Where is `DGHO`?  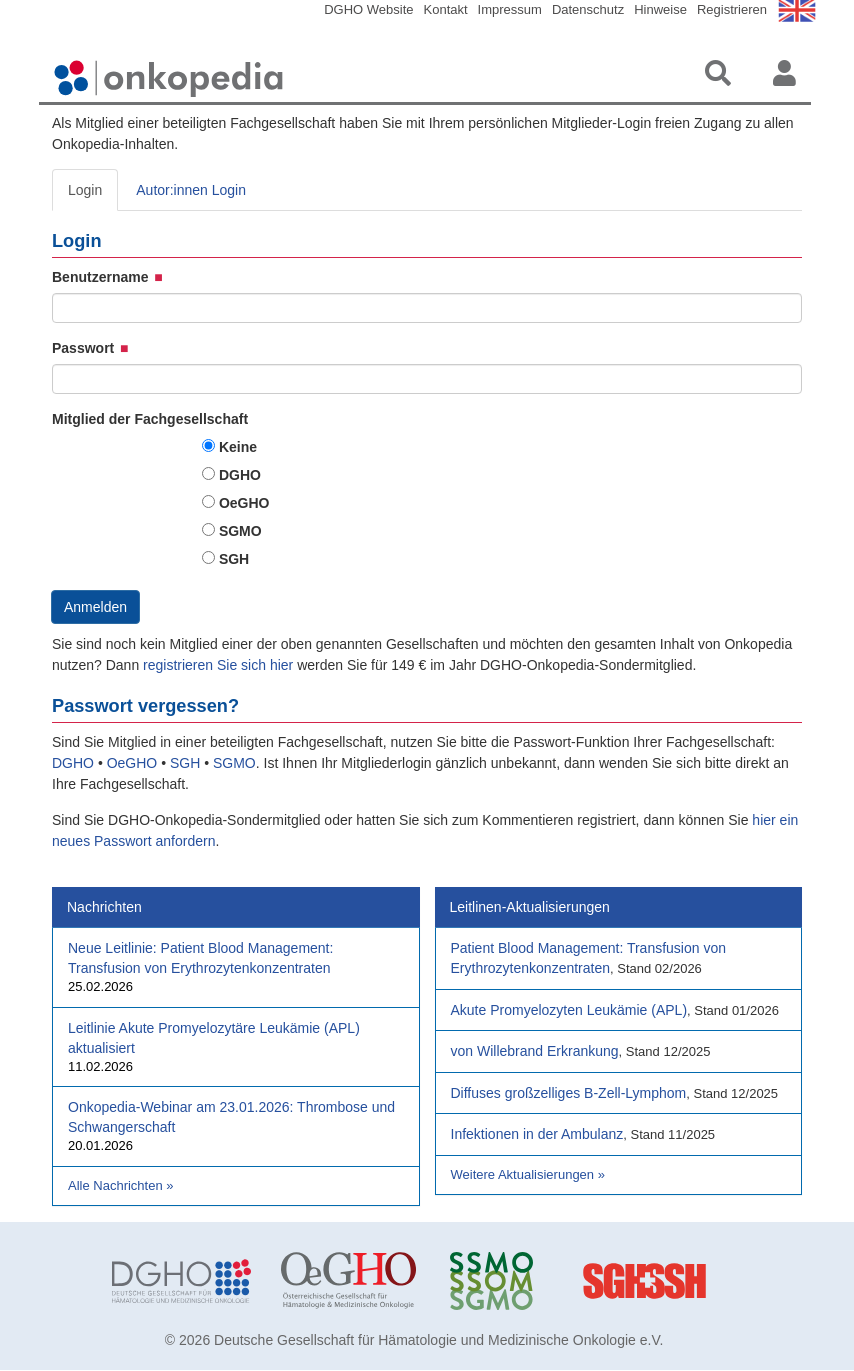 DGHO is located at coordinates (240, 475).